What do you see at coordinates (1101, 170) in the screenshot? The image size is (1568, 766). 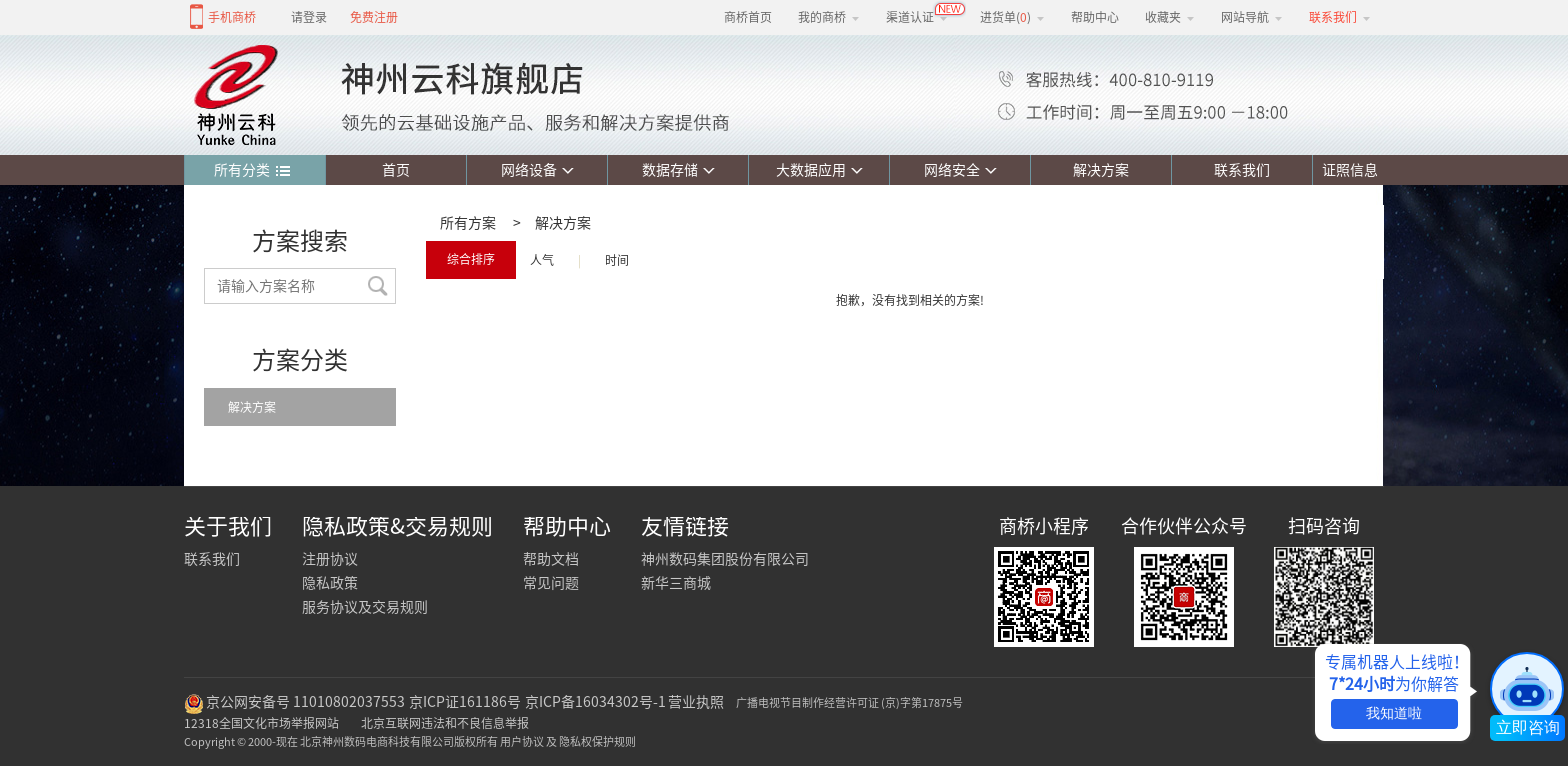 I see `解决方案` at bounding box center [1101, 170].